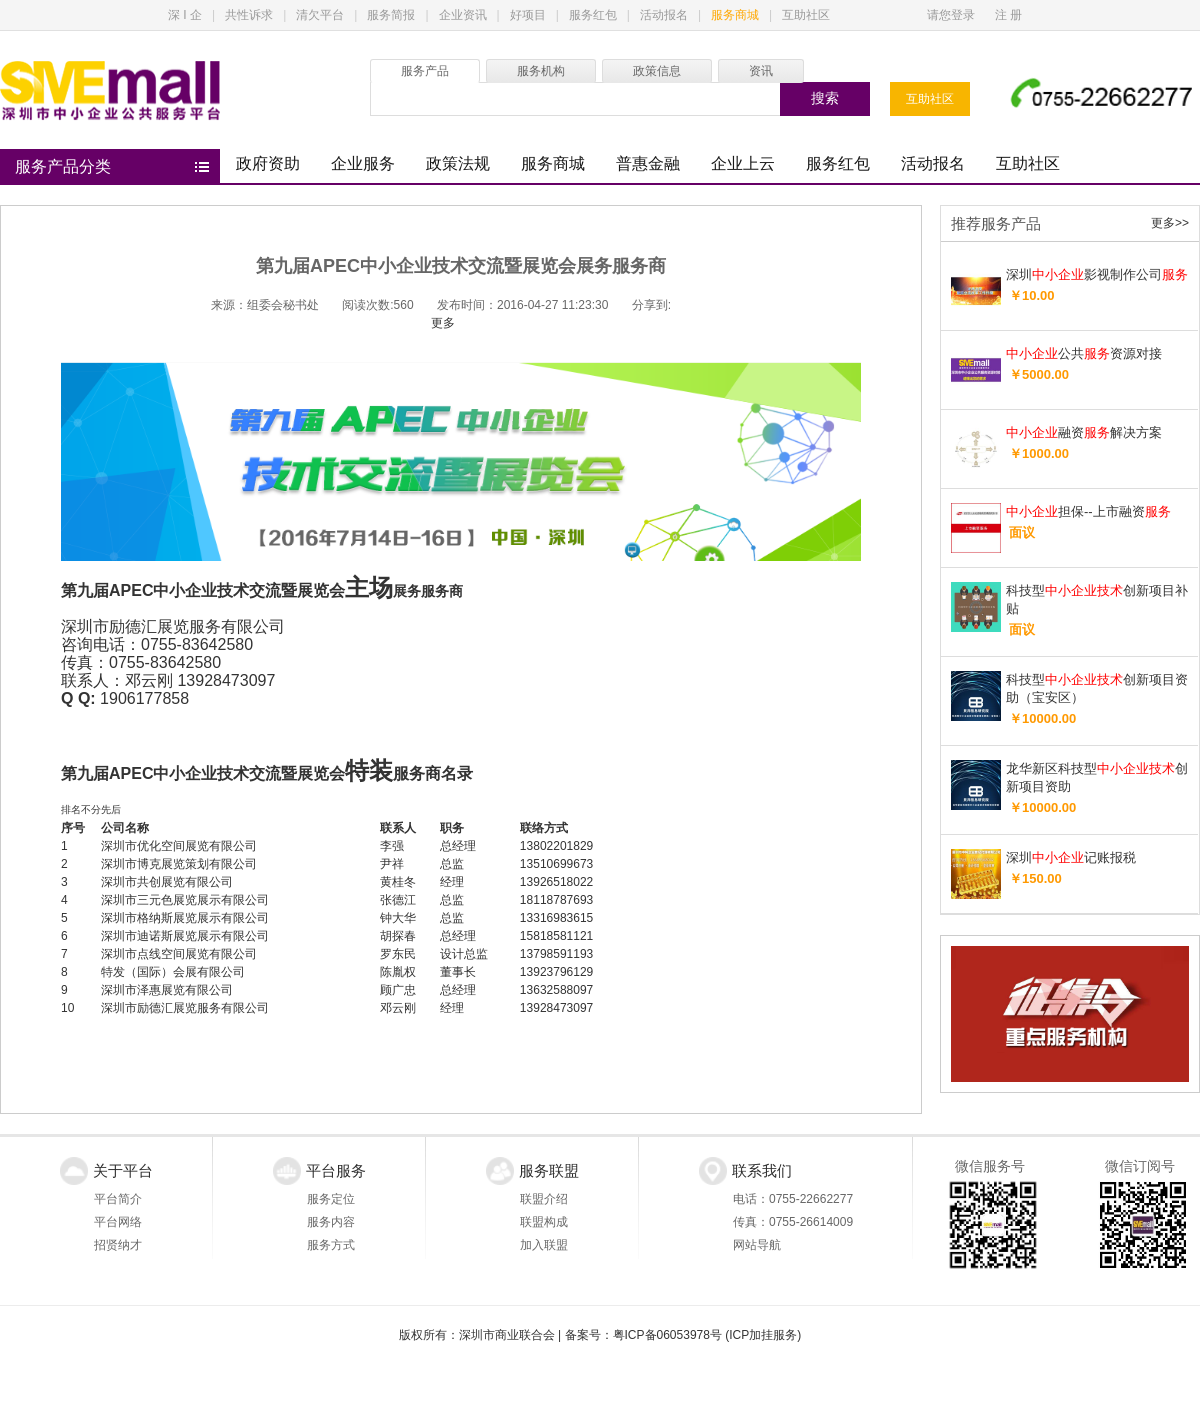 This screenshot has height=1424, width=1200. I want to click on 互助社区, so click(806, 15).